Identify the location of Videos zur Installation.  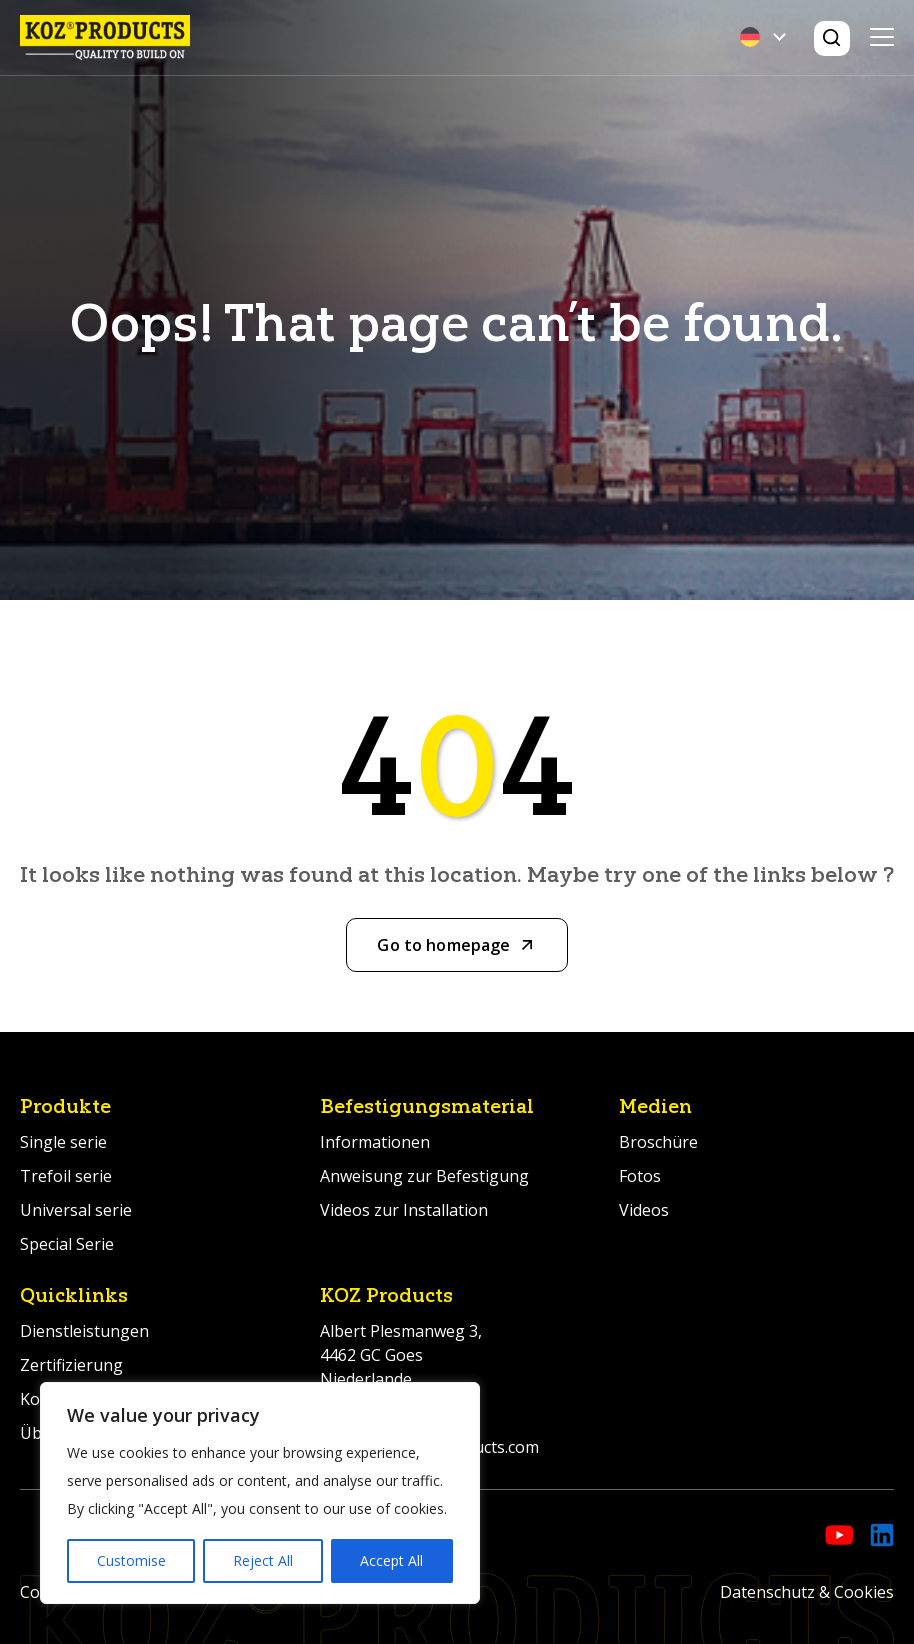
(404, 1210).